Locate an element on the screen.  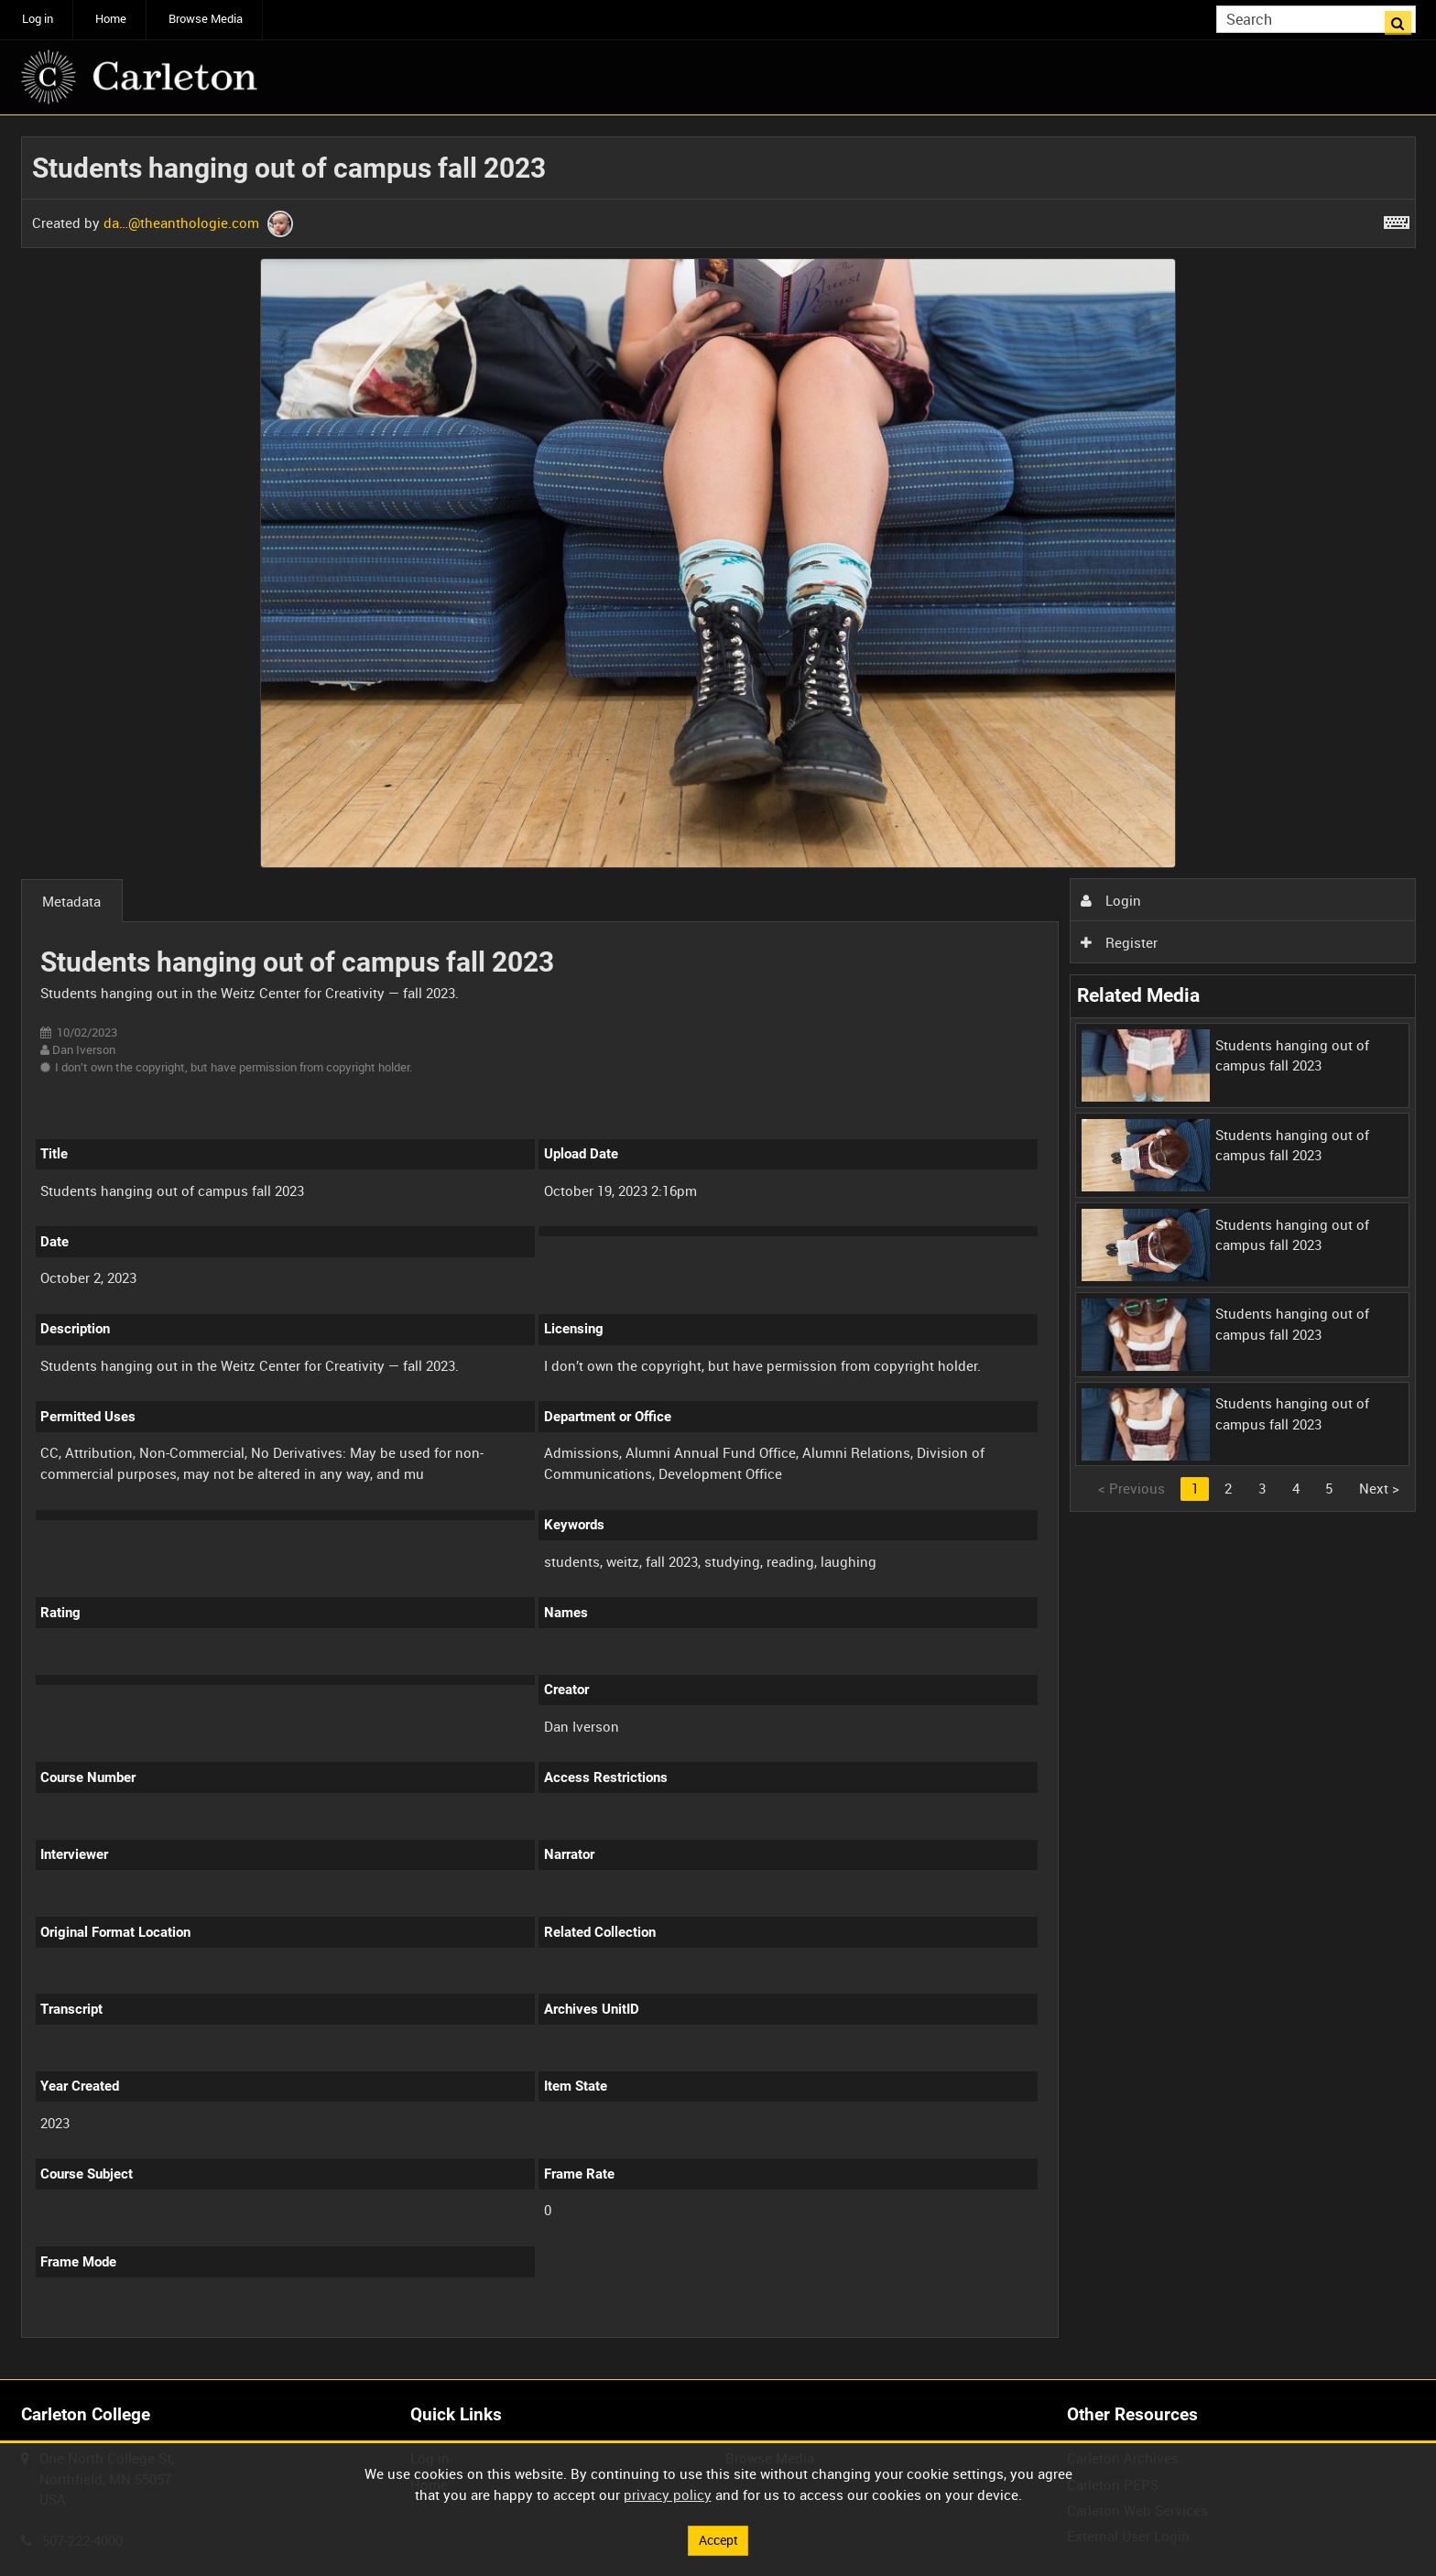
Next is located at coordinates (1379, 1488).